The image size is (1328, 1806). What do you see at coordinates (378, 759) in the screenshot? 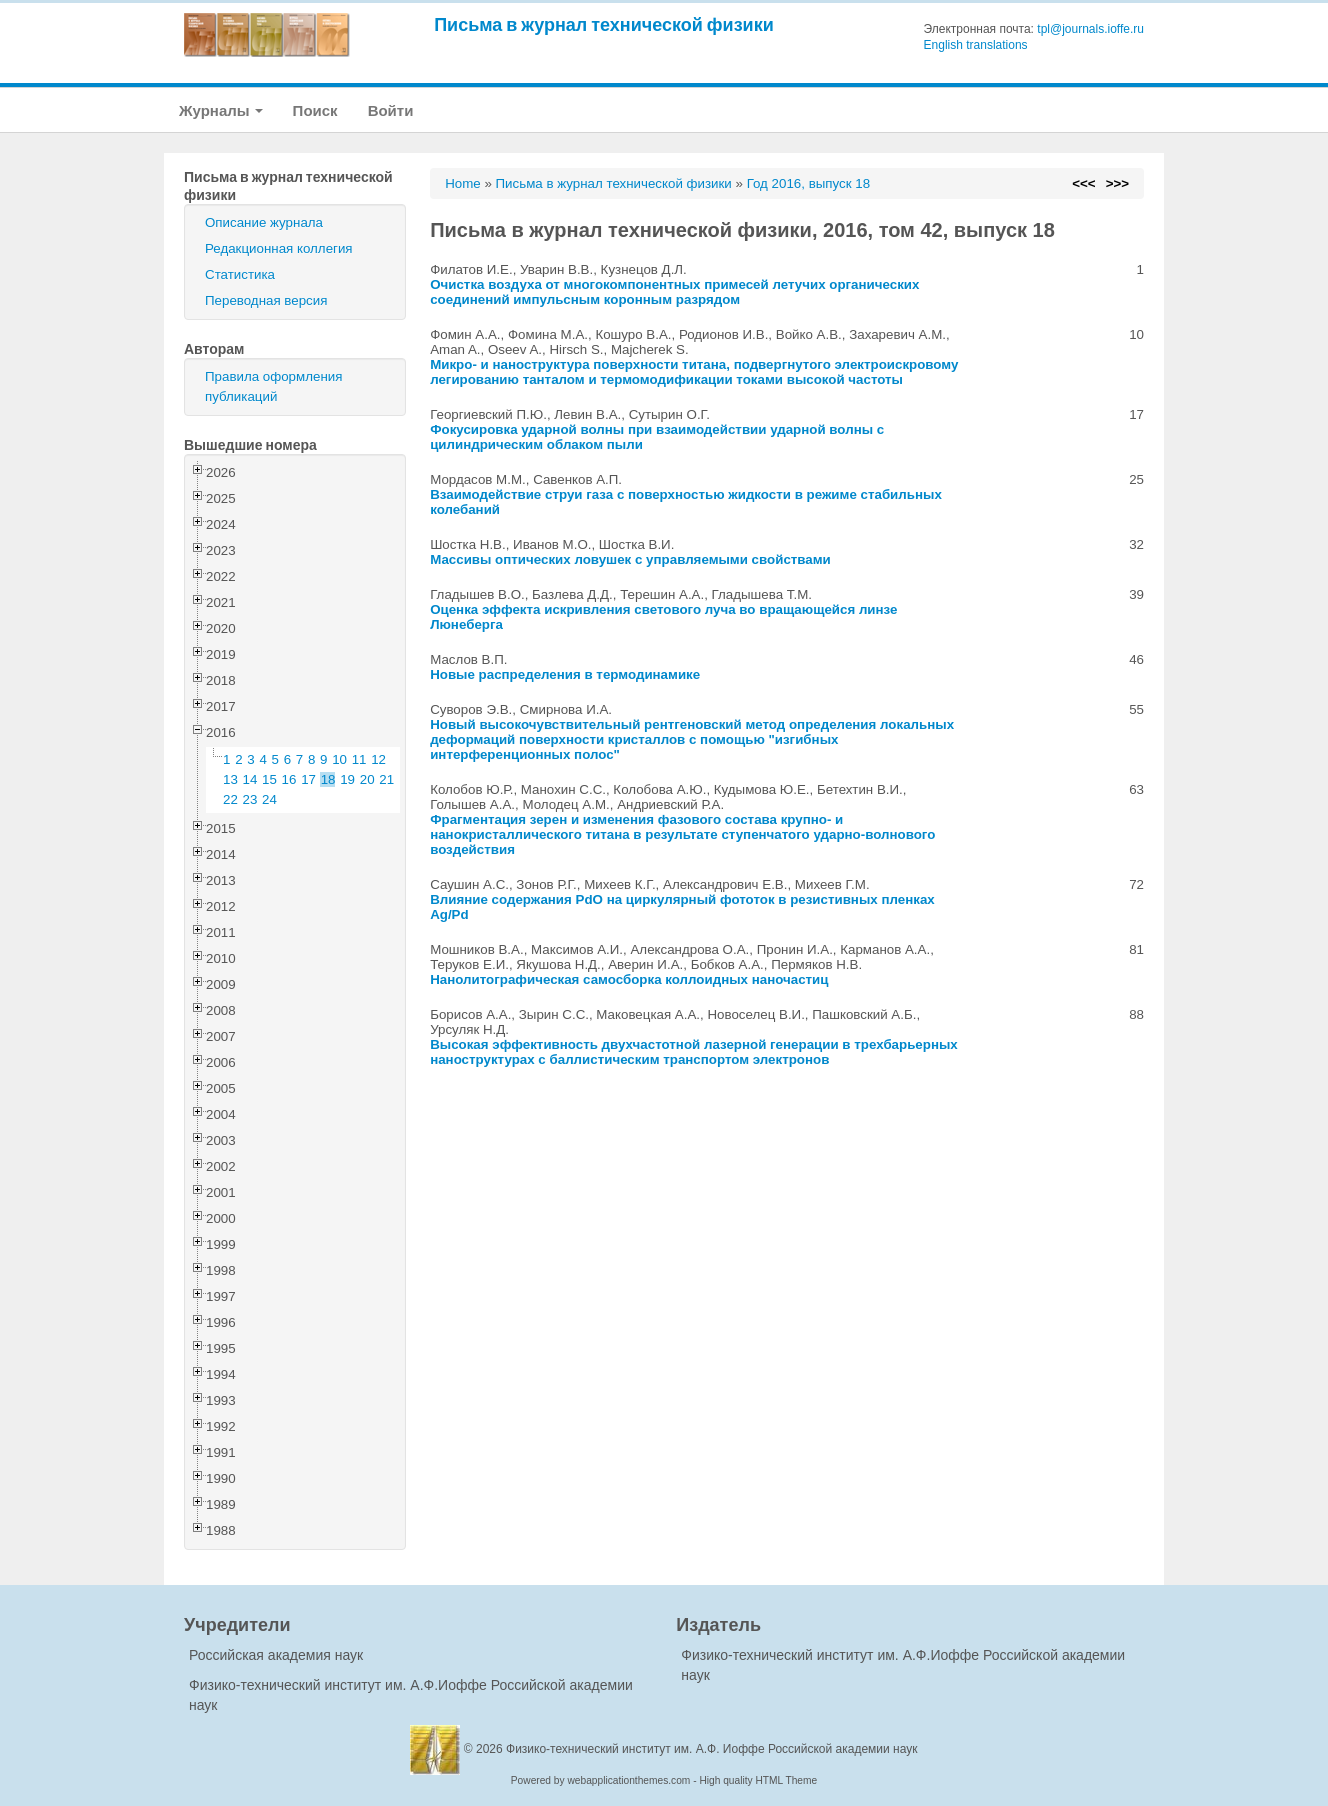
I see `12` at bounding box center [378, 759].